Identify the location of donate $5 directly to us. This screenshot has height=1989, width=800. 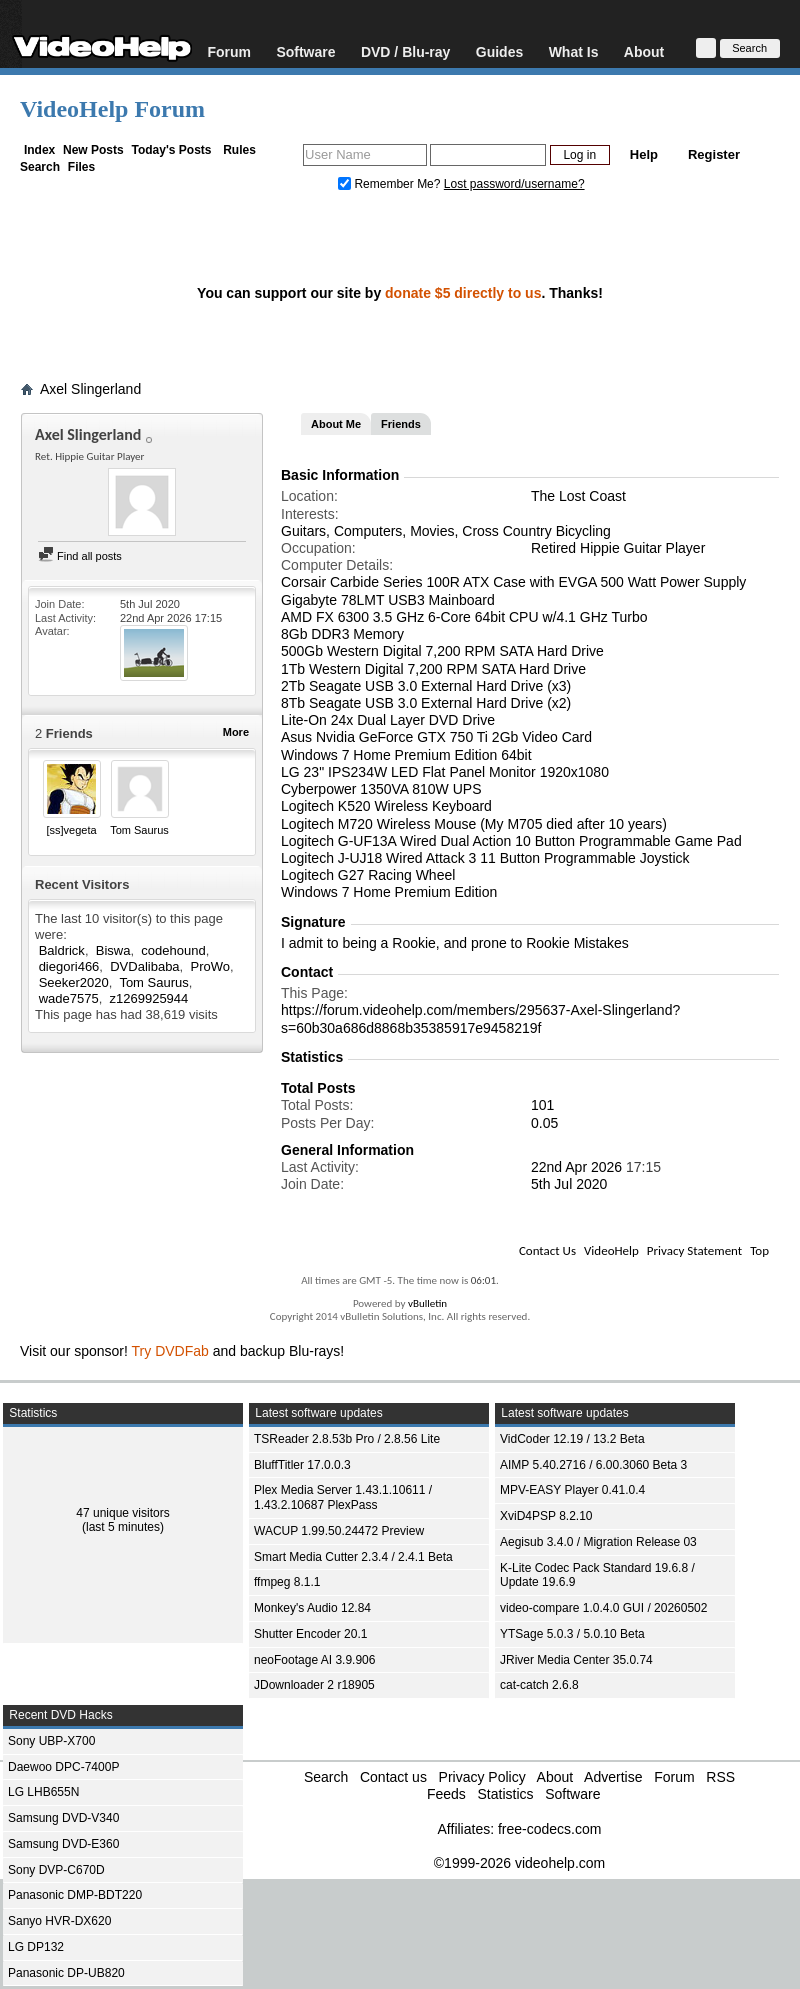
(463, 293).